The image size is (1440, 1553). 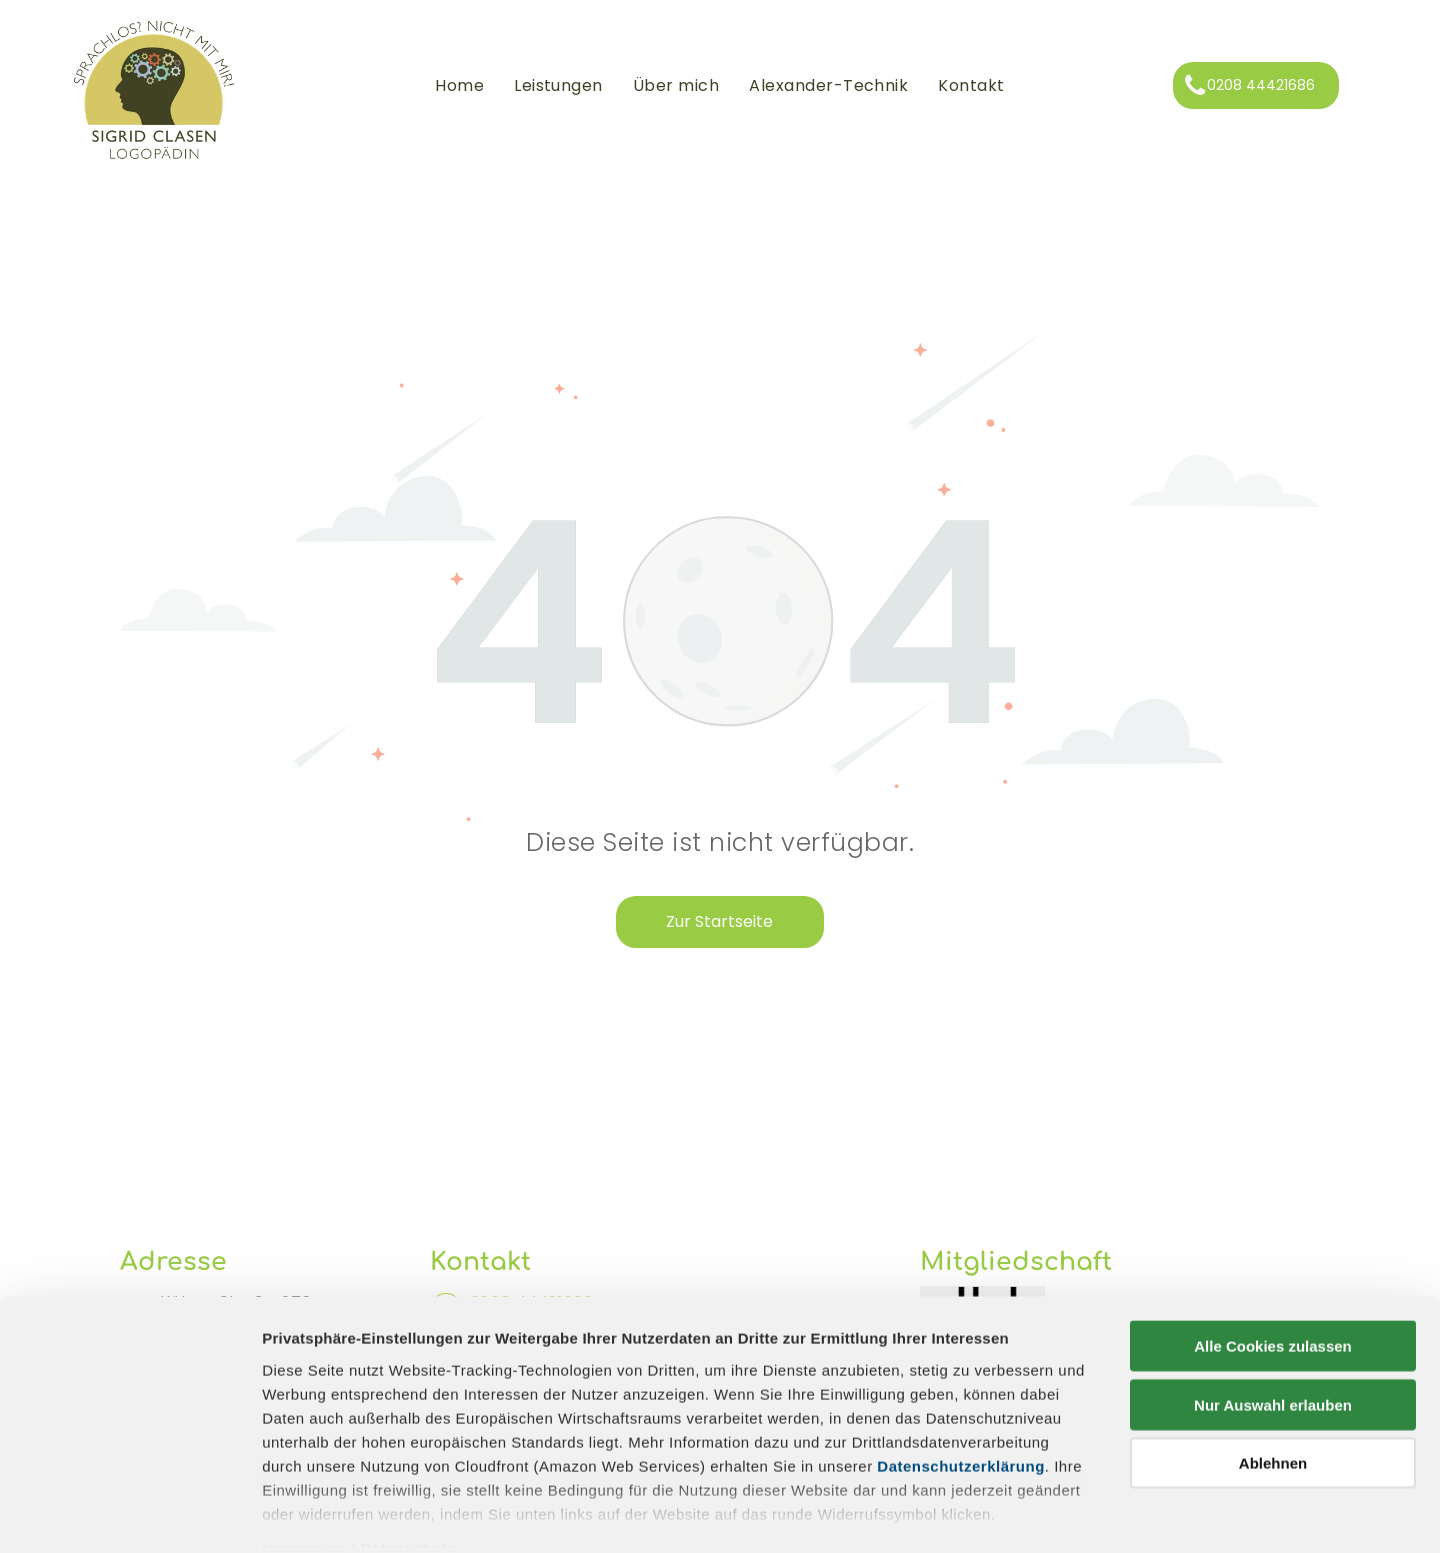 What do you see at coordinates (1273, 1302) in the screenshot?
I see `Nur Auswahl erlauben` at bounding box center [1273, 1302].